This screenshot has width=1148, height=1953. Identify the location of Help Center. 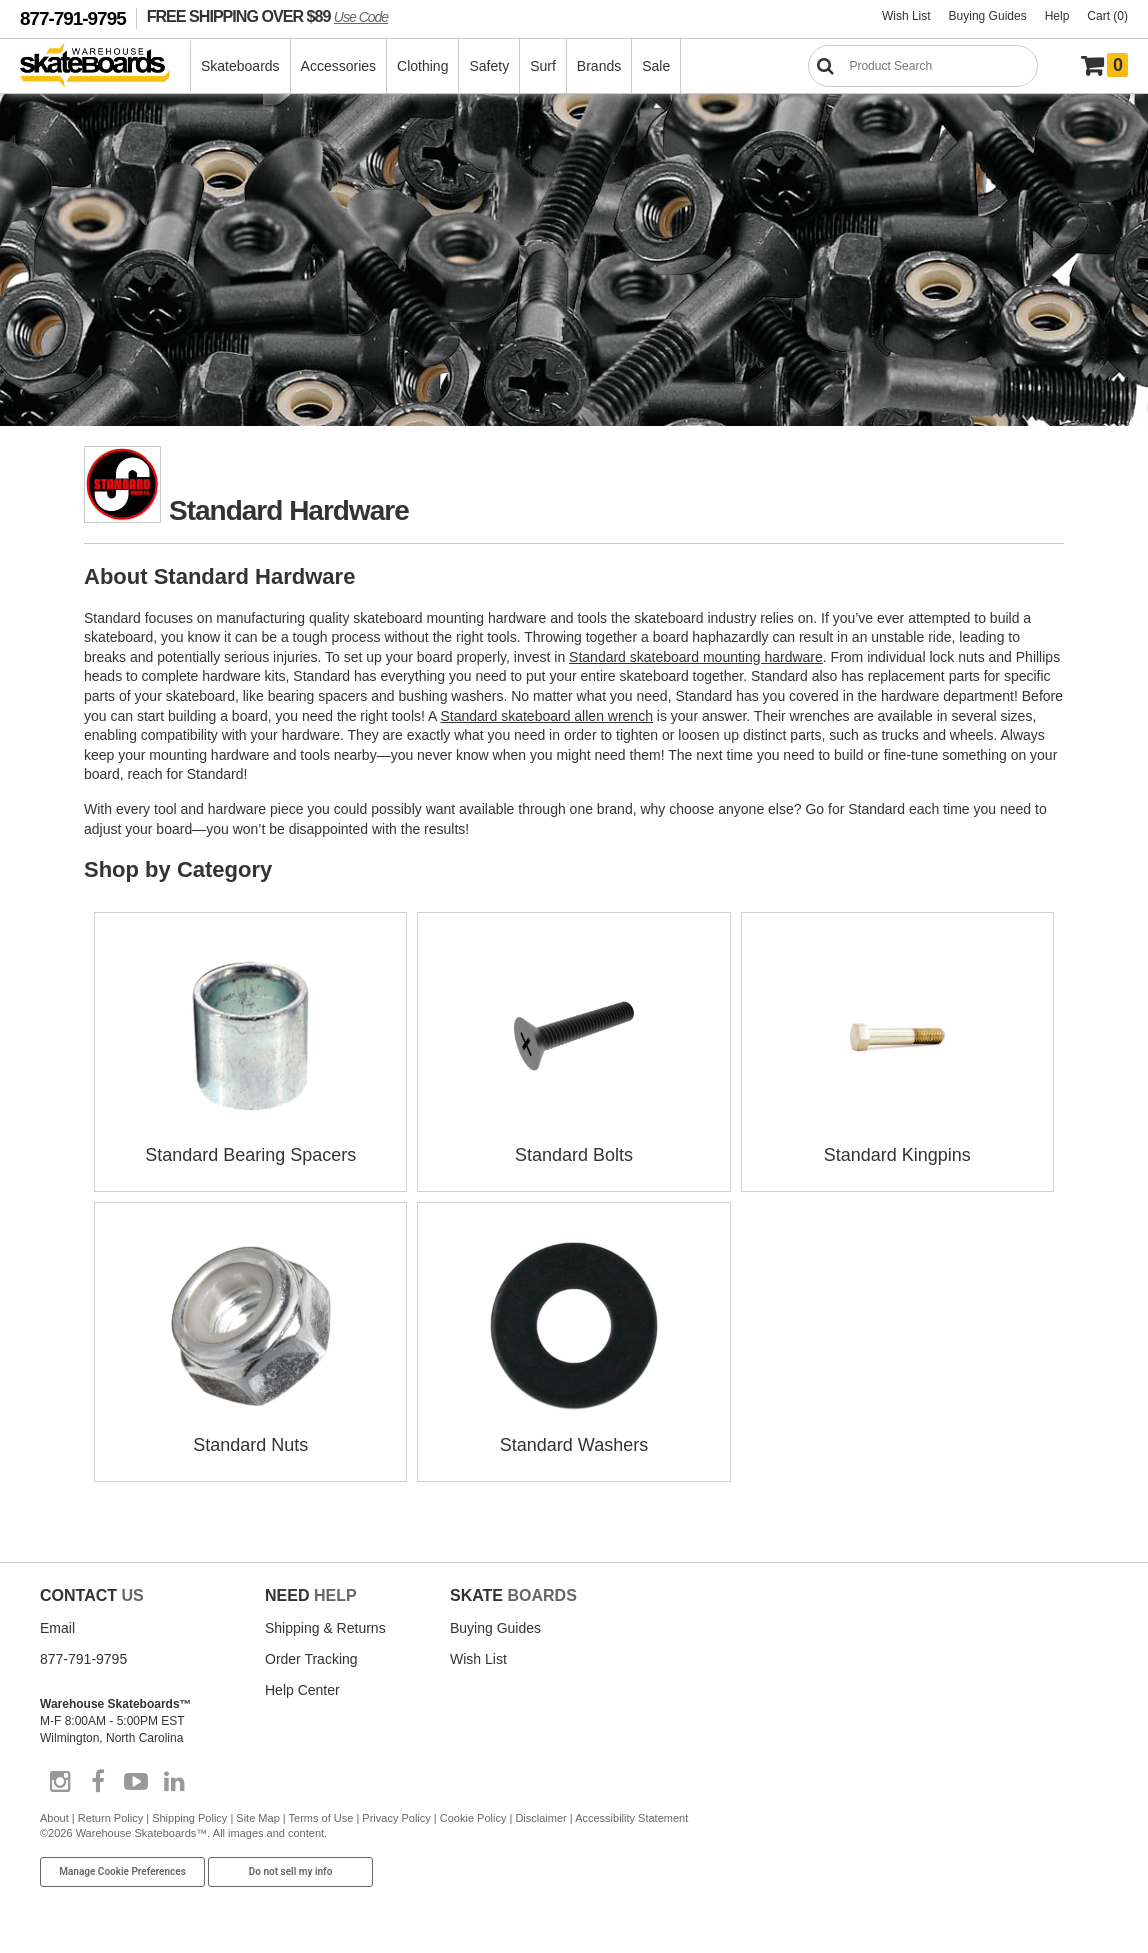
(302, 1686).